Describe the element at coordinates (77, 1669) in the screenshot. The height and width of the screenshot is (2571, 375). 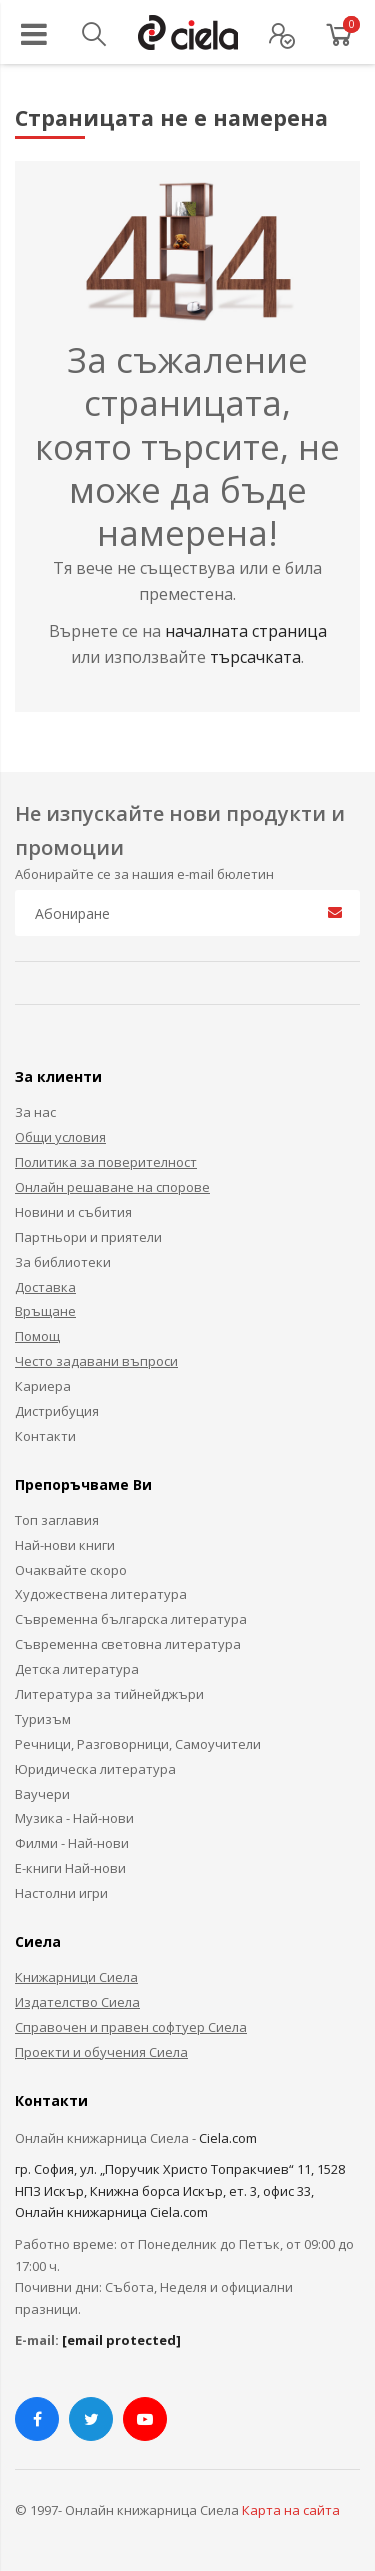
I see `Детска литература` at that location.